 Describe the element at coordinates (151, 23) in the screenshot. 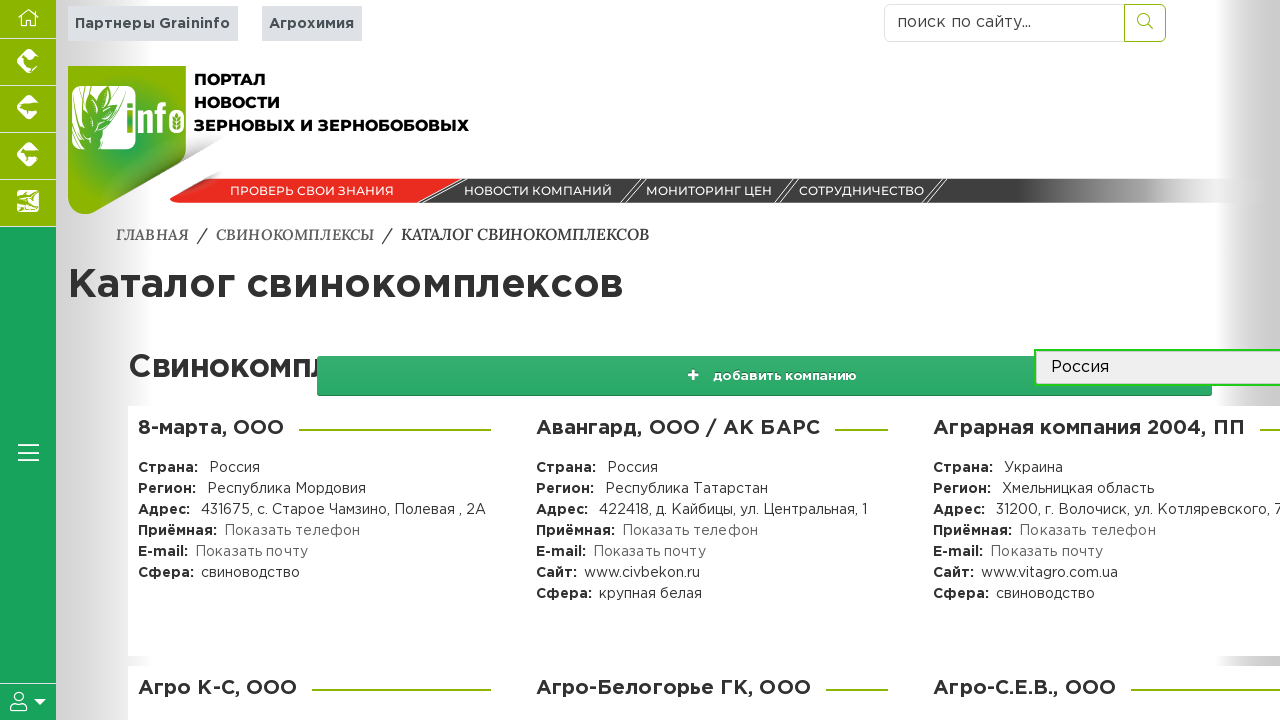

I see `Партнеры Graininfo` at that location.